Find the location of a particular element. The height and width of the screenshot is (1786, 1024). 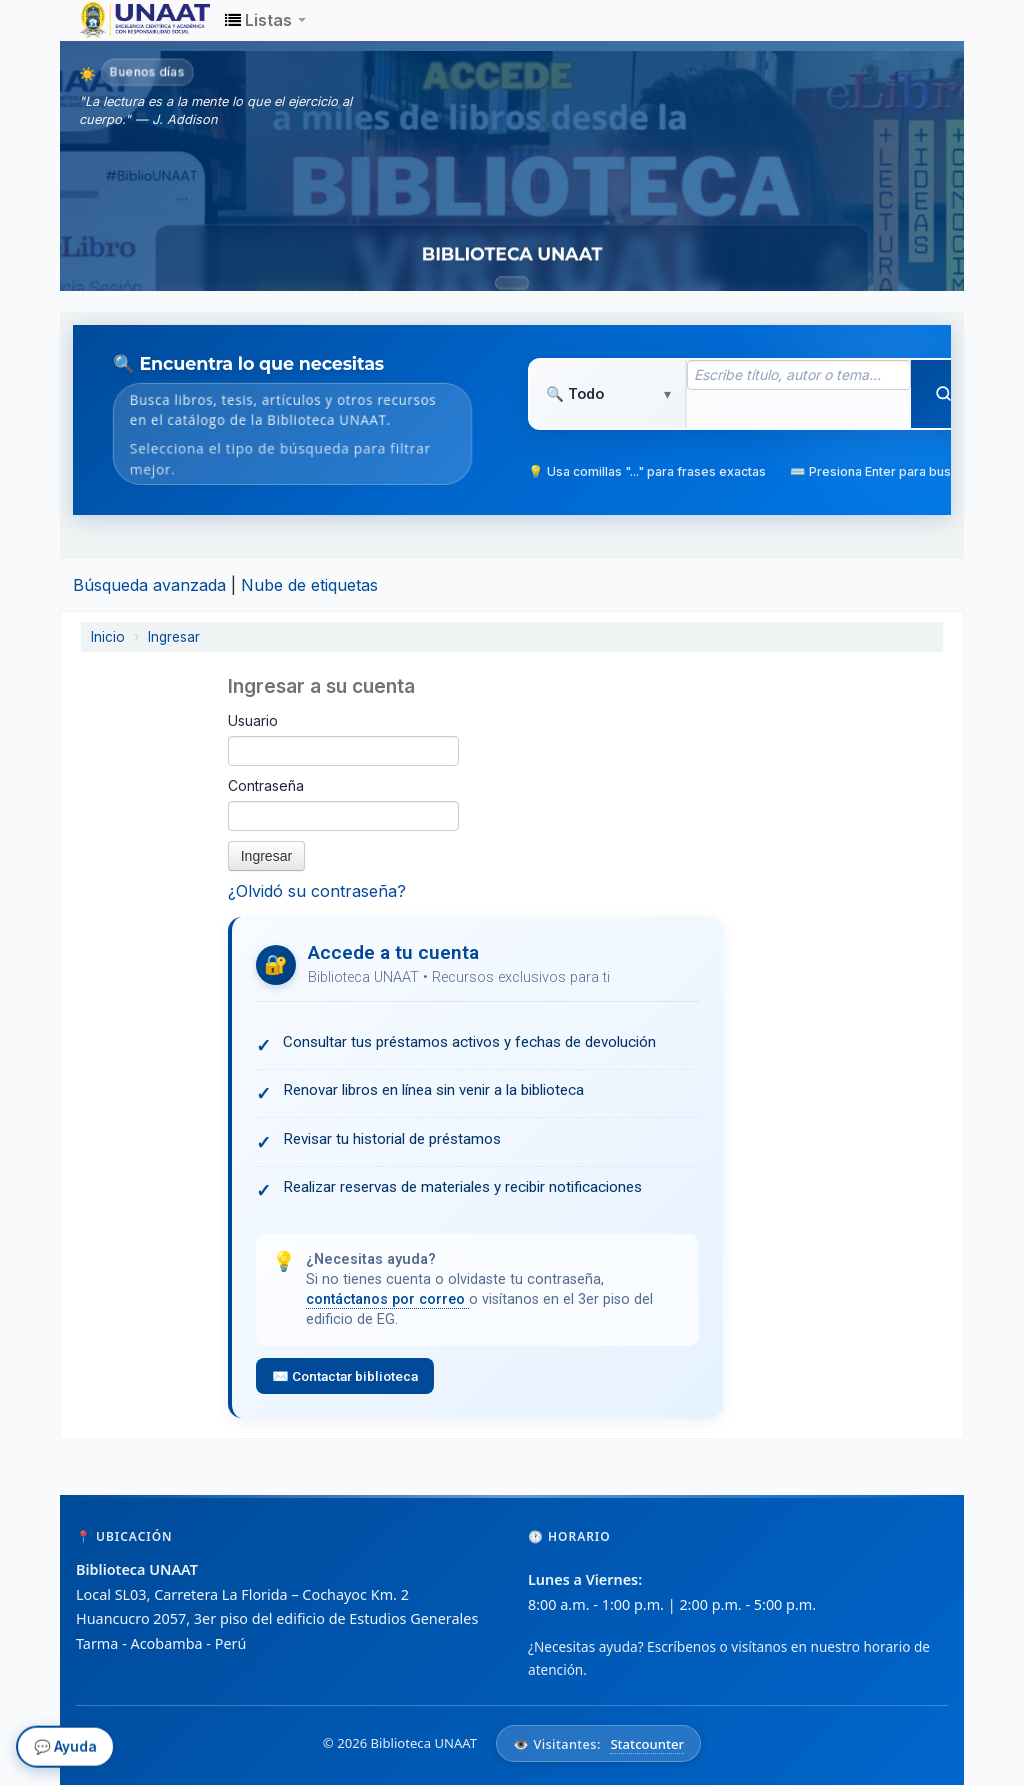

[Tipo de búsqueda] is located at coordinates (607, 394).